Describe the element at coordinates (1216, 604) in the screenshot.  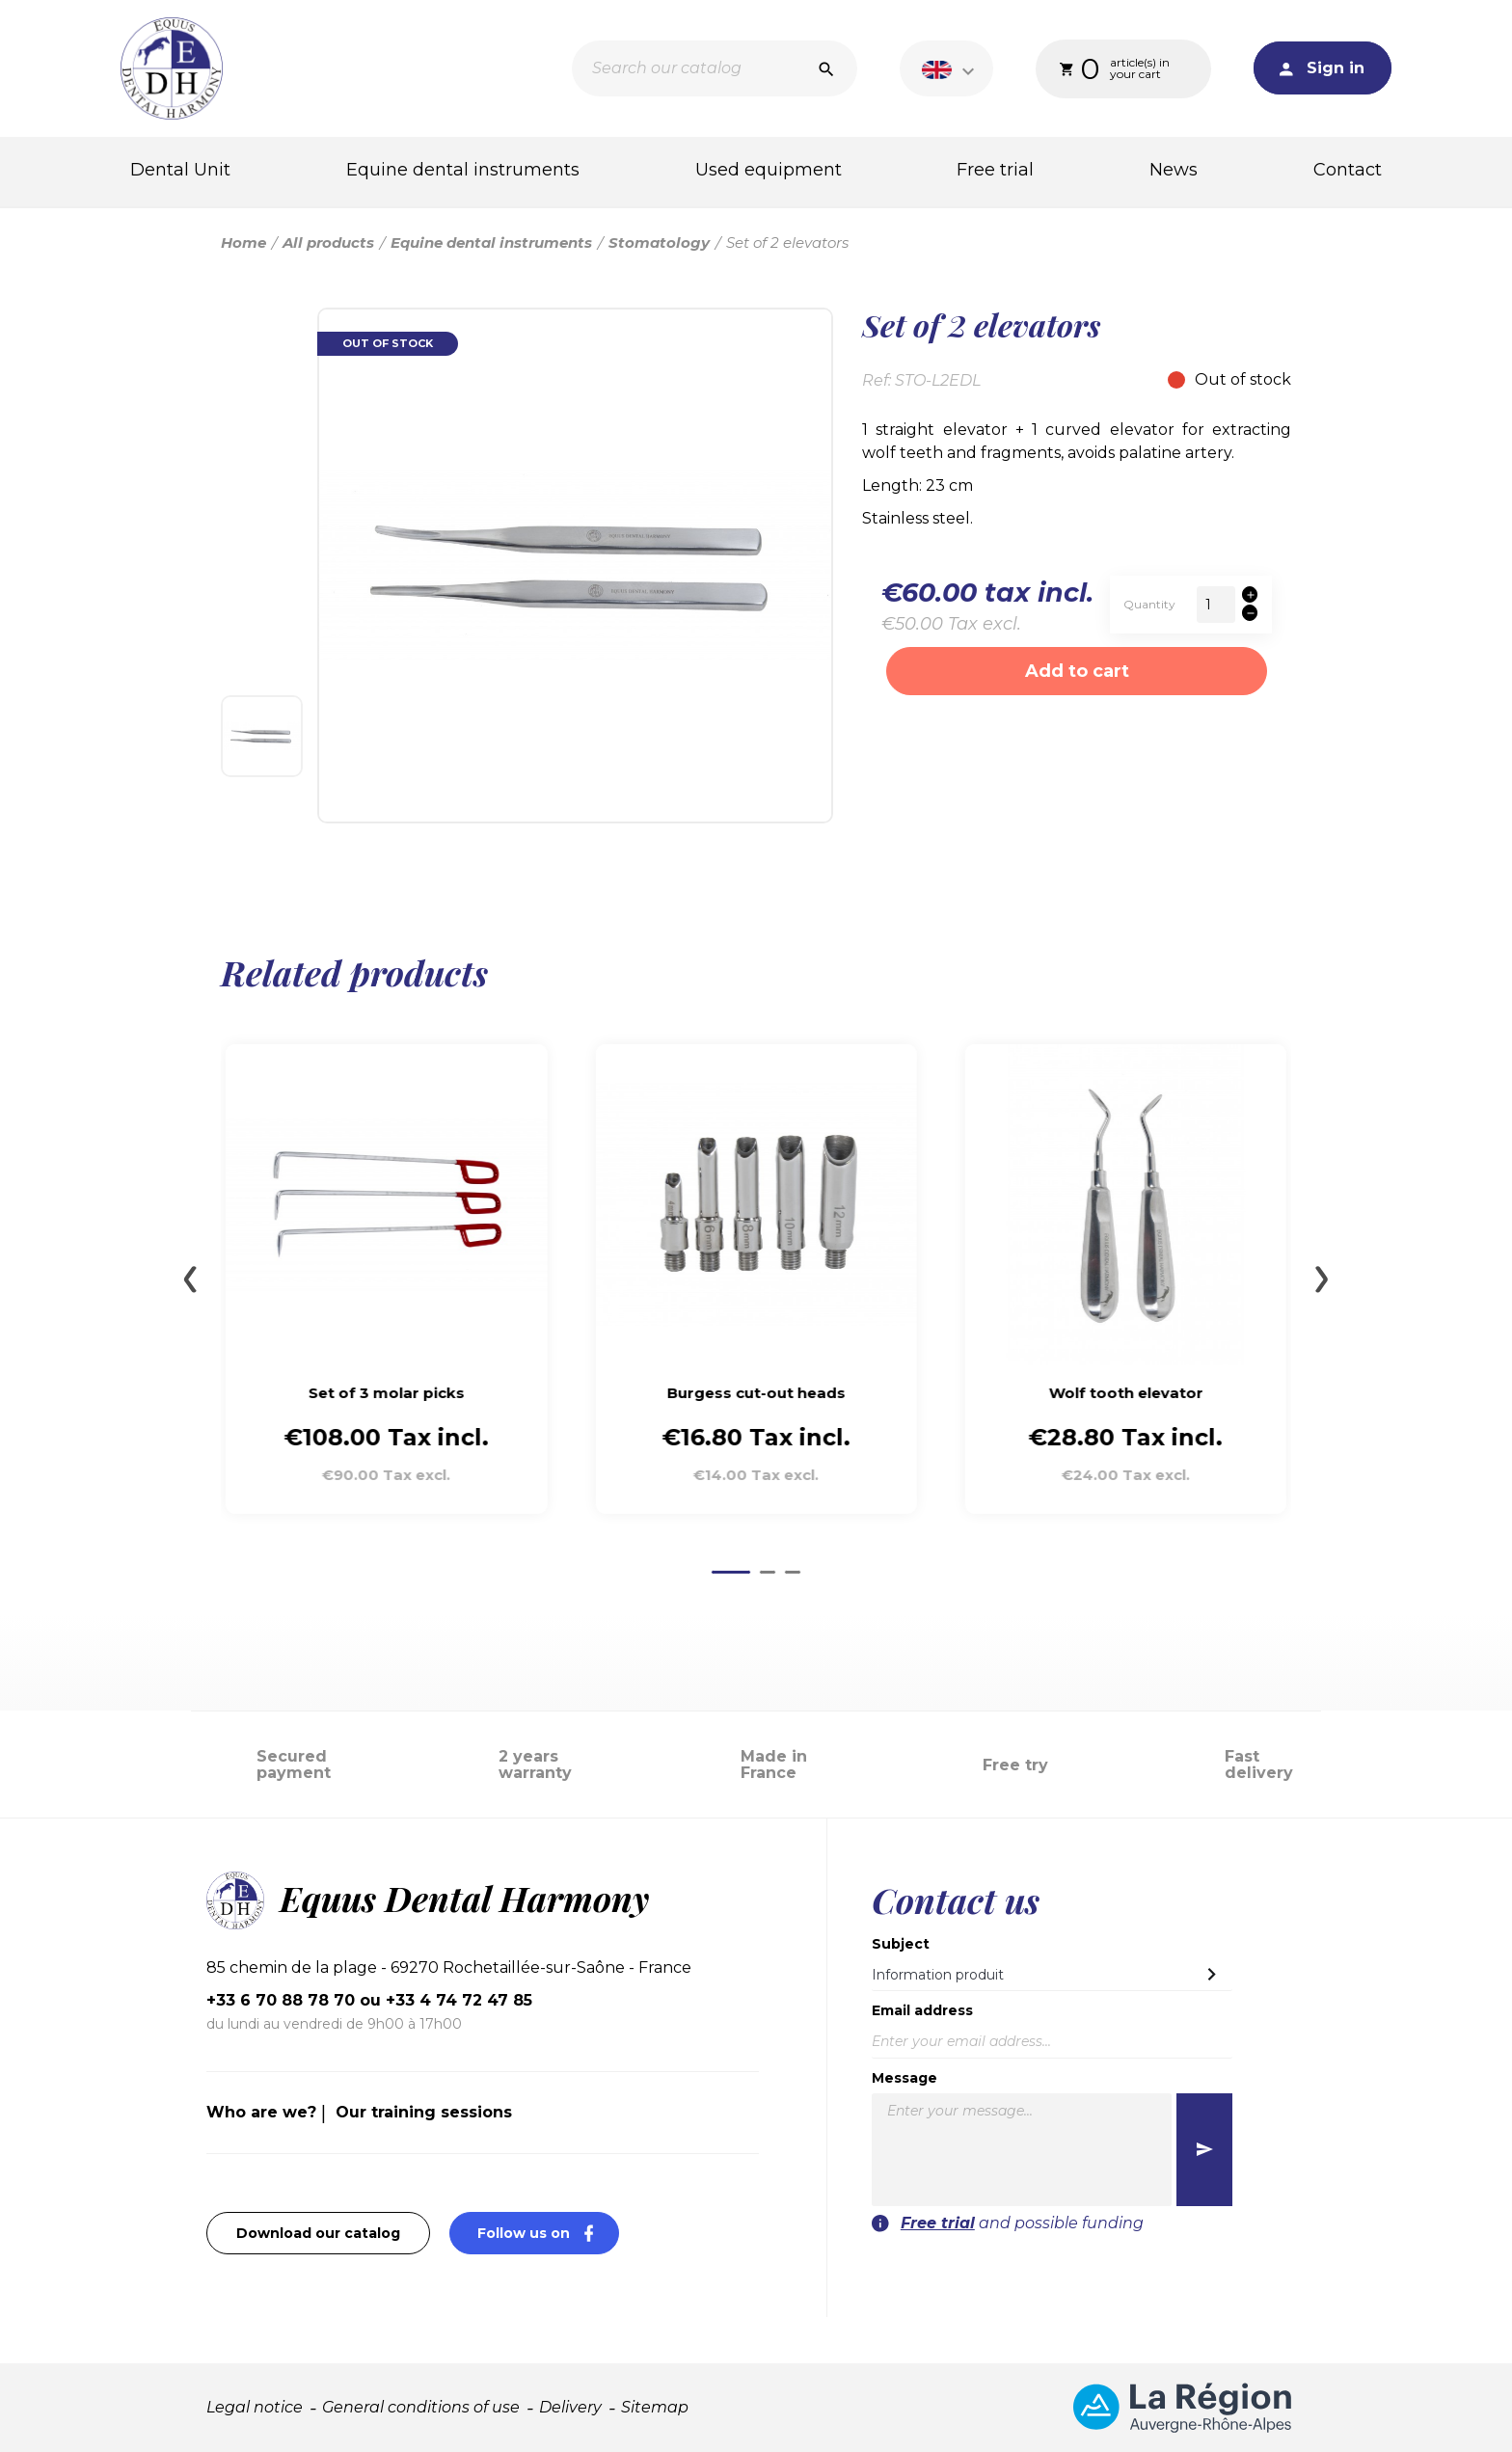
I see `[Quantity]` at that location.